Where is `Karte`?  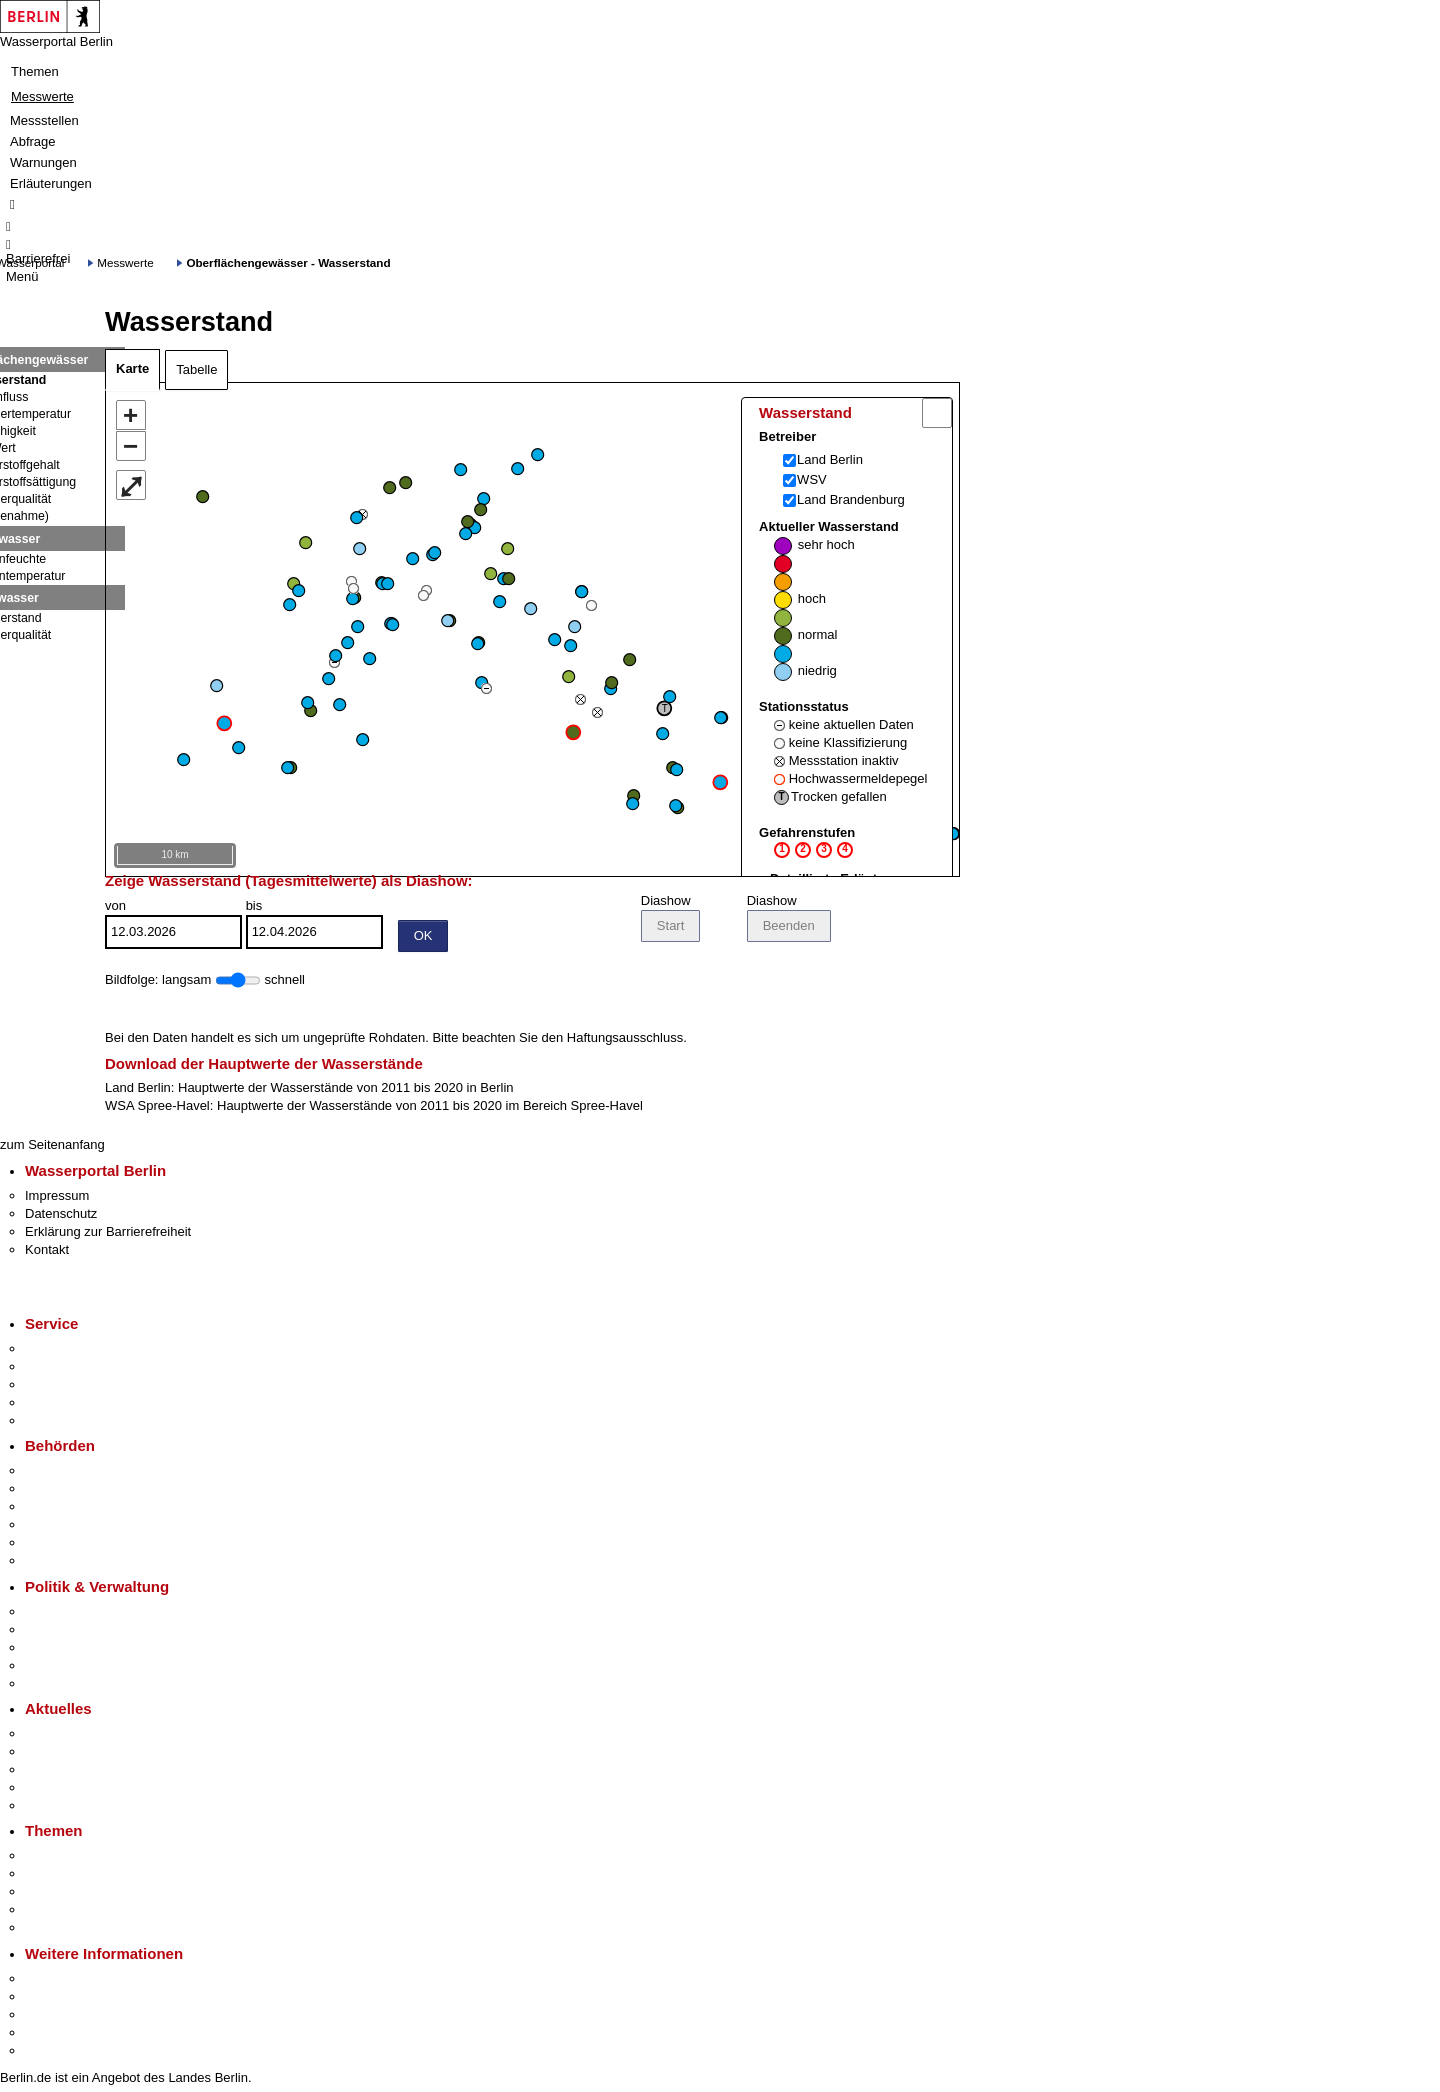 Karte is located at coordinates (132, 368).